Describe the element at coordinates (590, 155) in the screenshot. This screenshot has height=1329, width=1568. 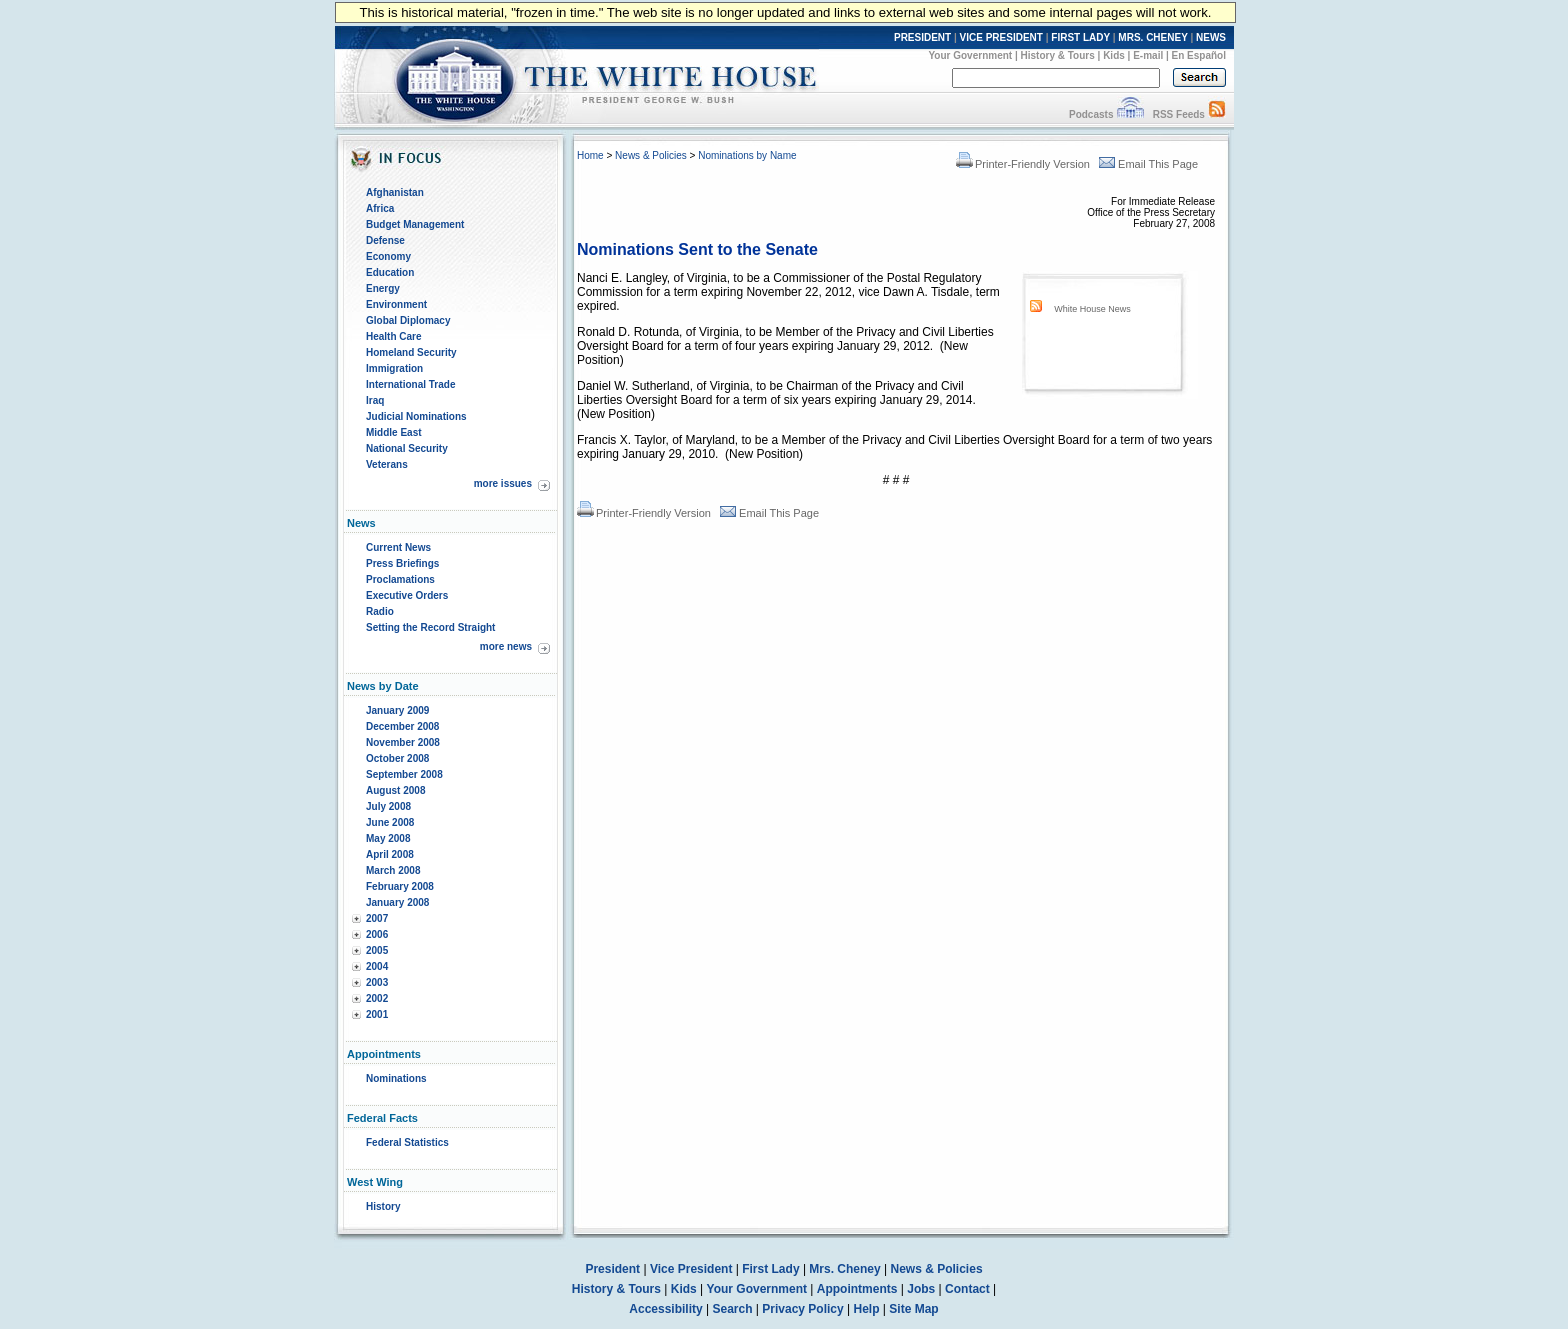
I see `Home` at that location.